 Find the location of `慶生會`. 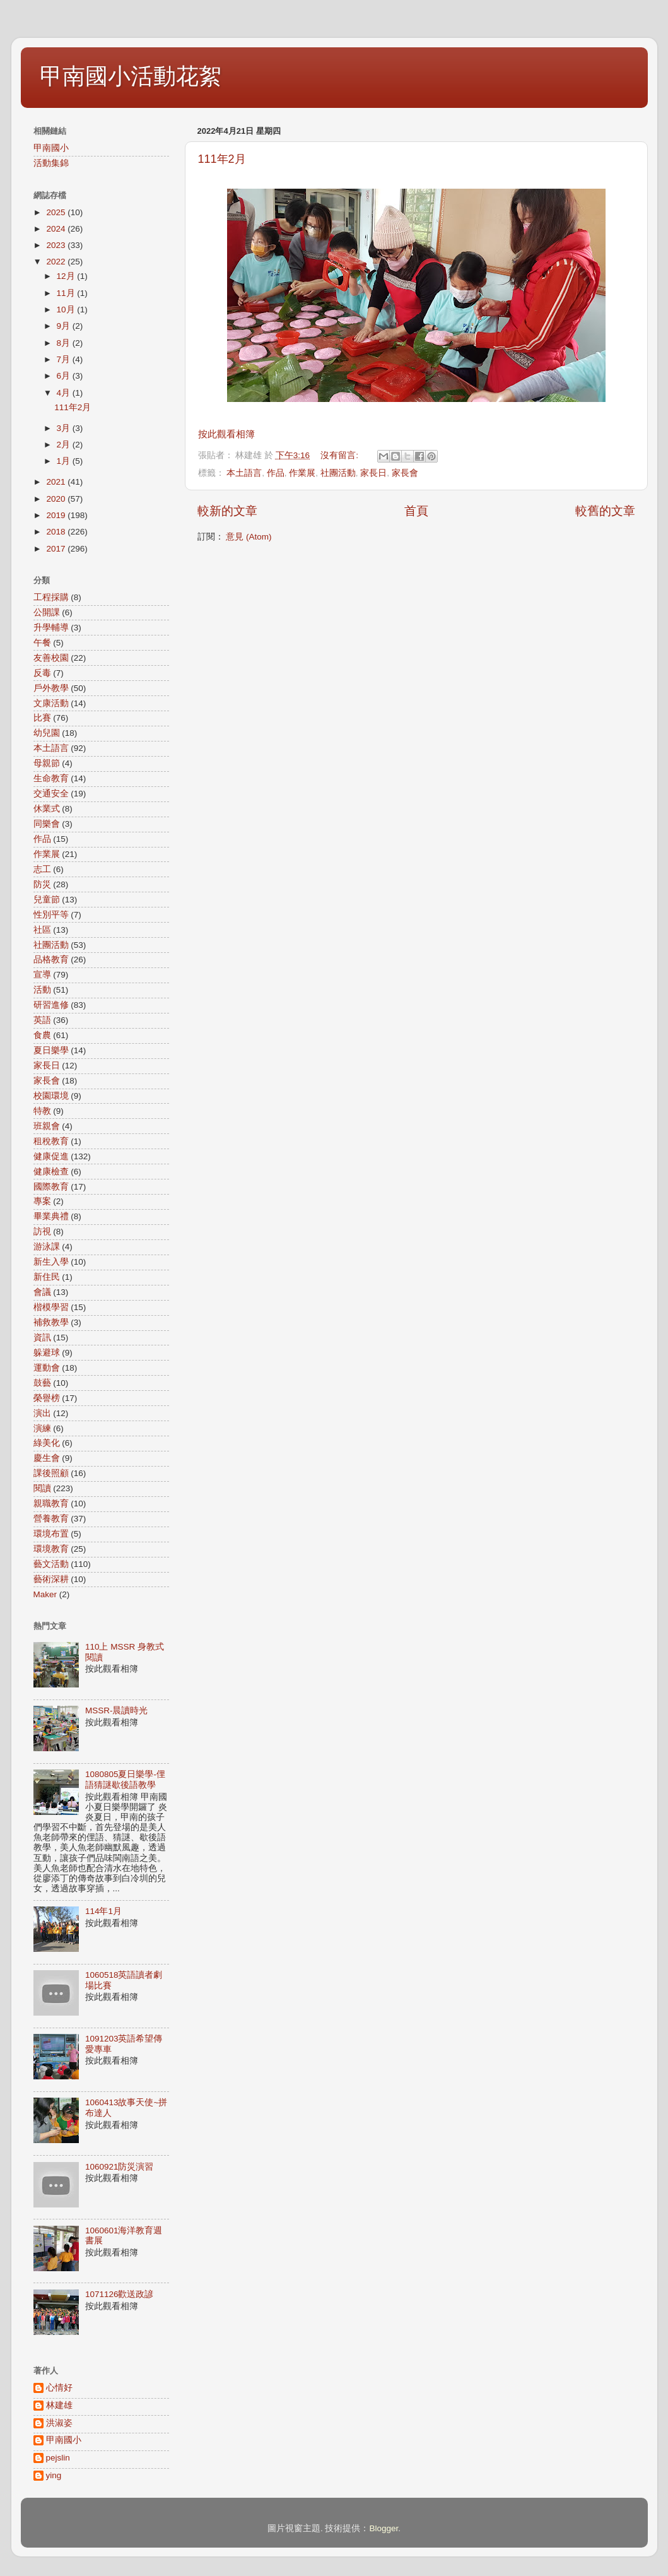

慶生會 is located at coordinates (46, 1458).